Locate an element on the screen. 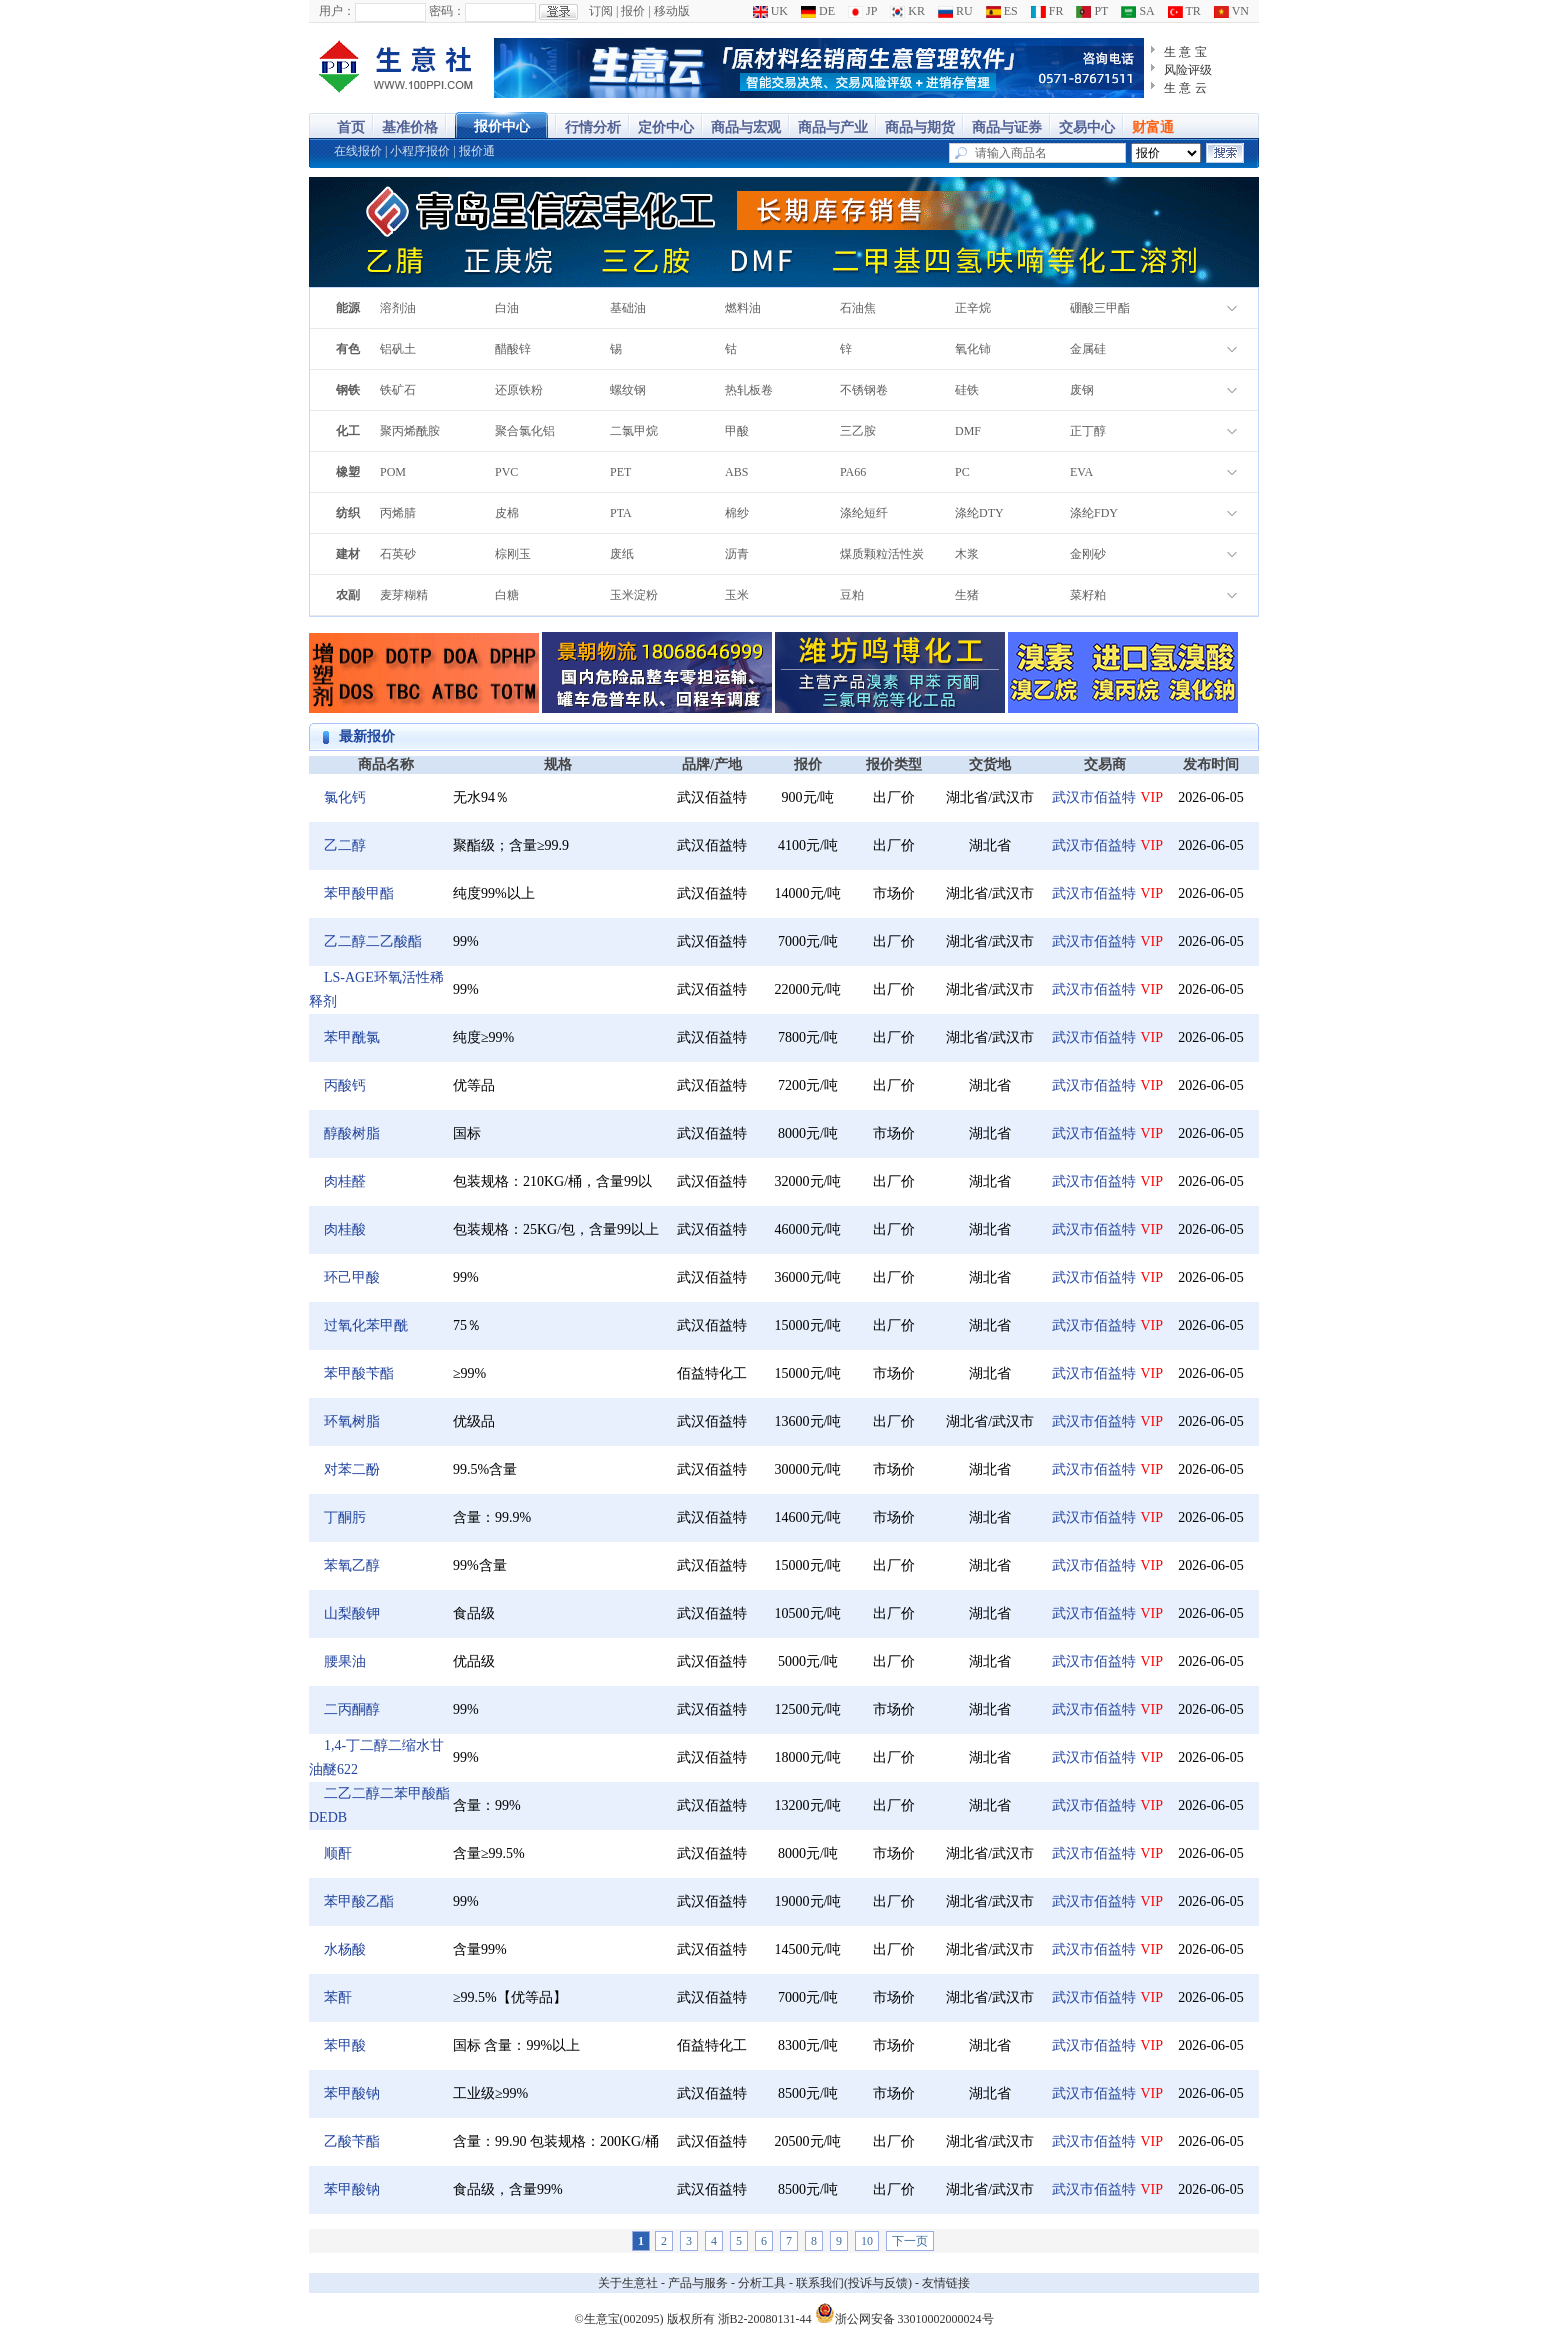 The image size is (1568, 2339). 生 意 宝 is located at coordinates (1185, 52).